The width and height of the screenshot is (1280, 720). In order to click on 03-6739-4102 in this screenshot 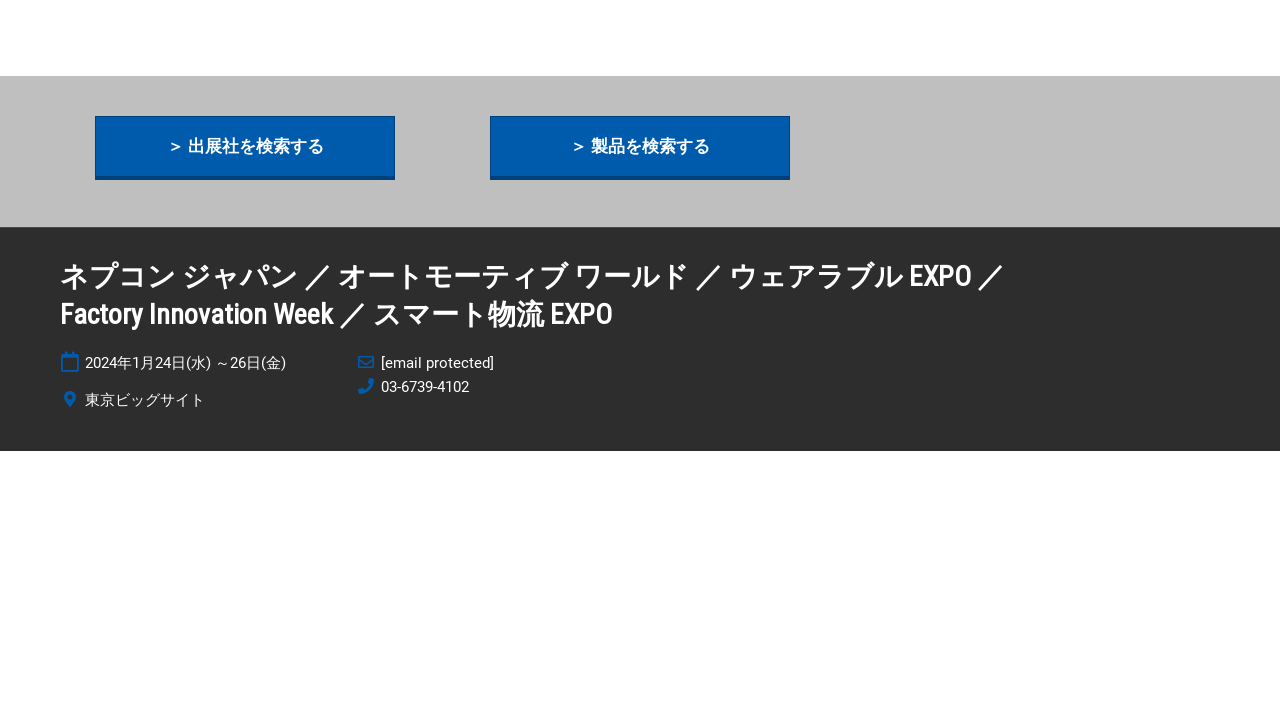, I will do `click(425, 387)`.